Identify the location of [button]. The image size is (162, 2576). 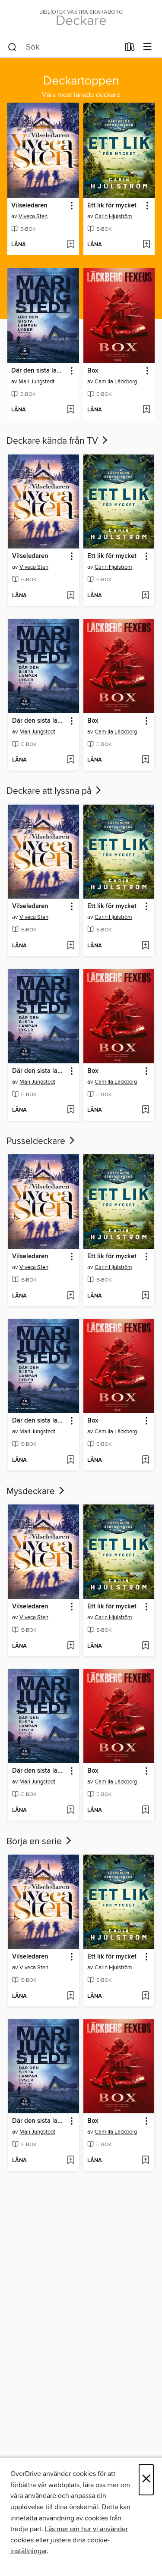
(71, 206).